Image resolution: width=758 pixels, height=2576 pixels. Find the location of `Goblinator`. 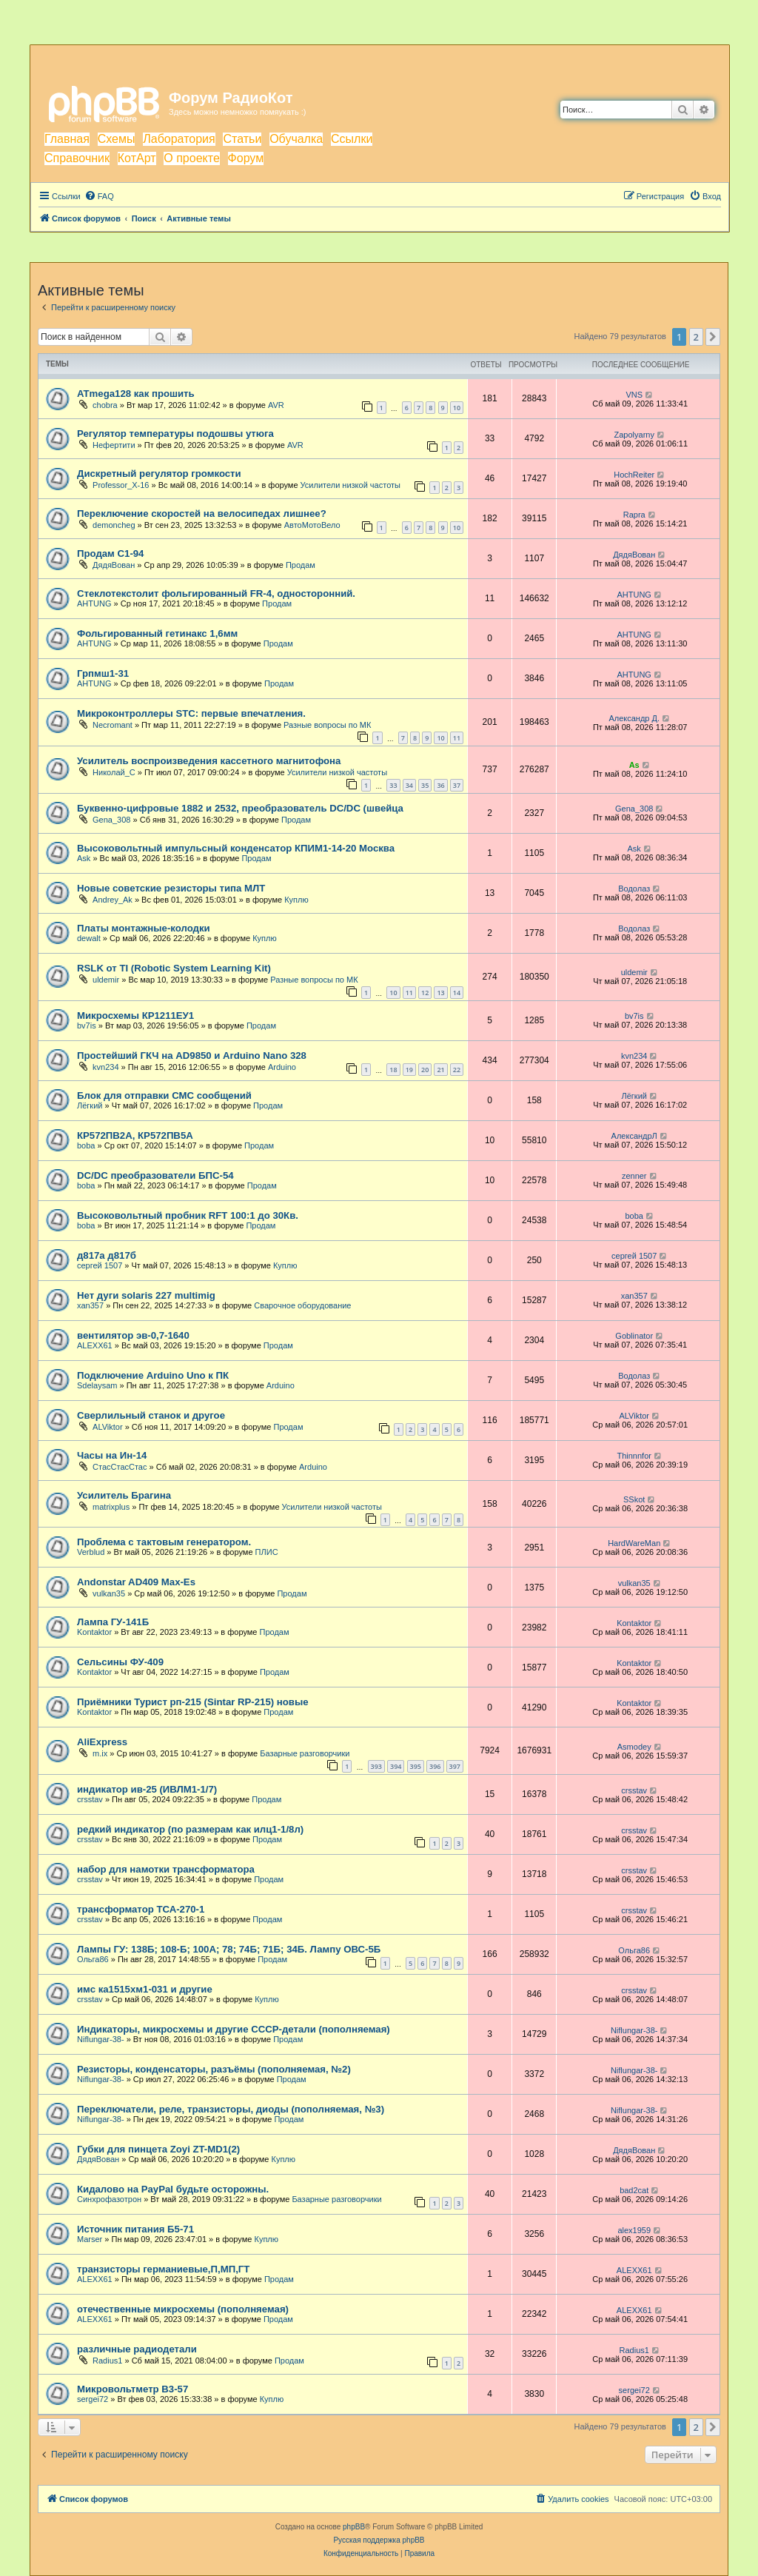

Goblinator is located at coordinates (634, 1335).